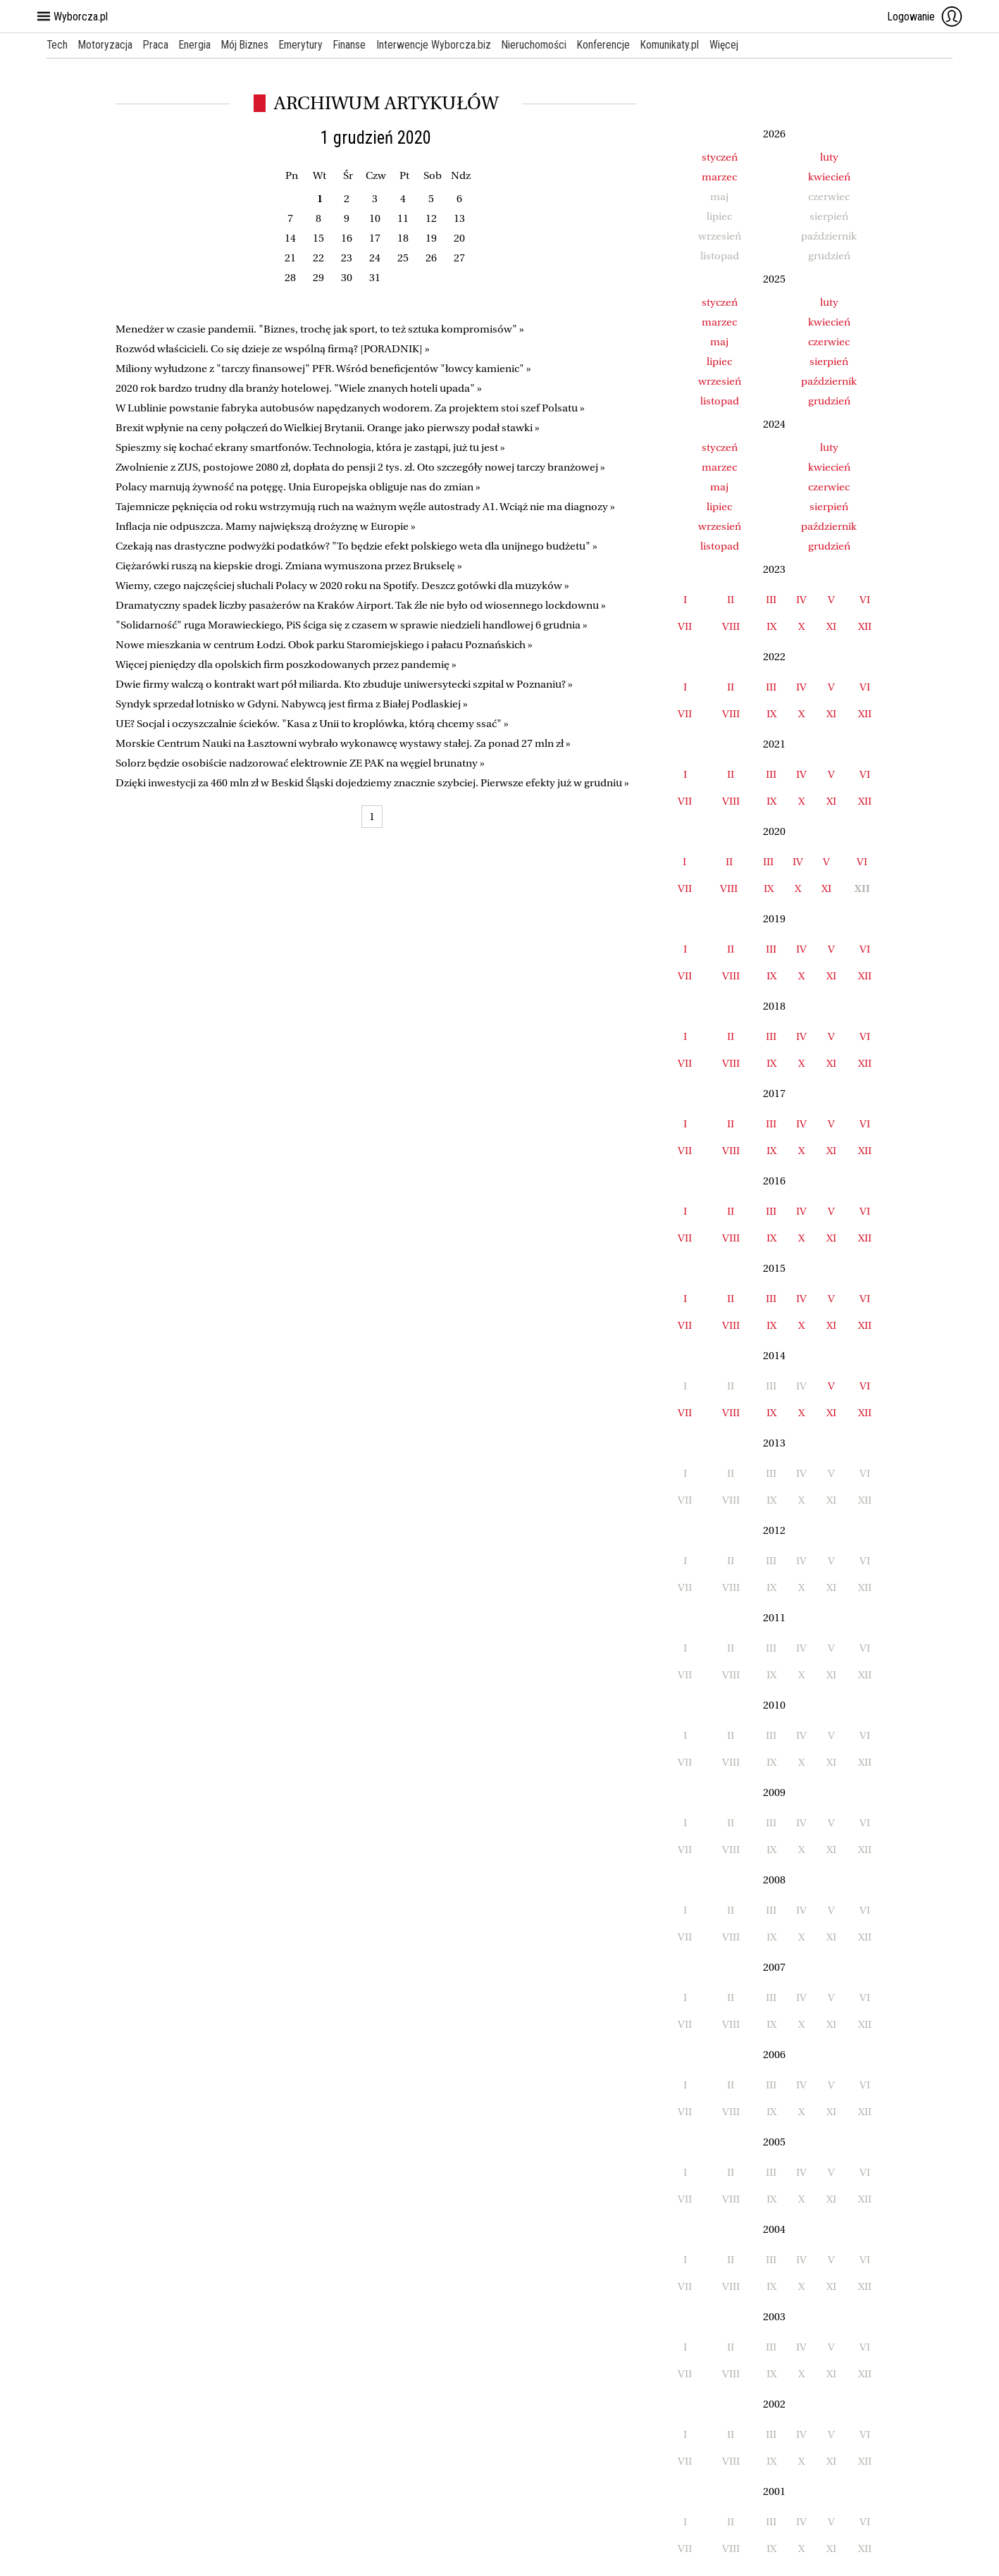  What do you see at coordinates (829, 341) in the screenshot?
I see `czerwiec` at bounding box center [829, 341].